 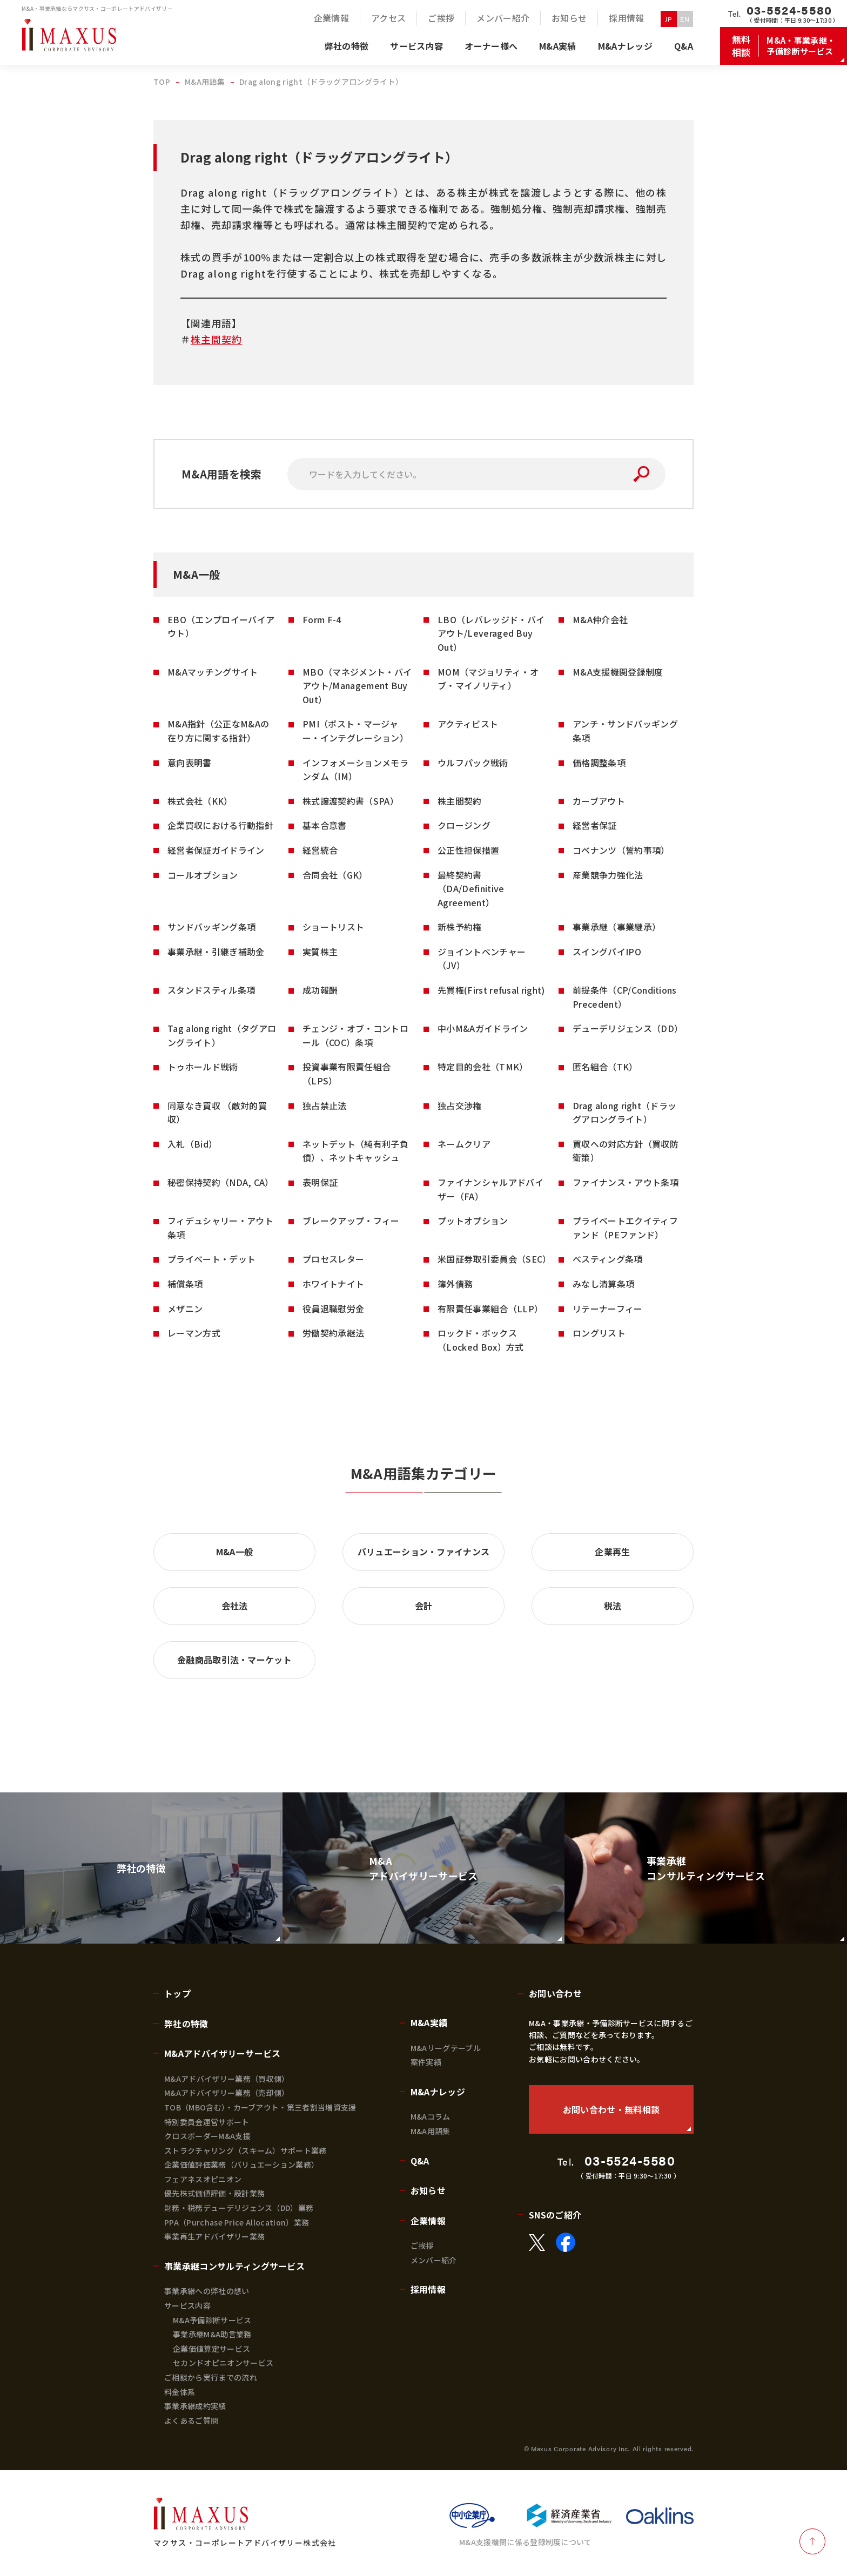 I want to click on スイングバイIPO, so click(x=607, y=951).